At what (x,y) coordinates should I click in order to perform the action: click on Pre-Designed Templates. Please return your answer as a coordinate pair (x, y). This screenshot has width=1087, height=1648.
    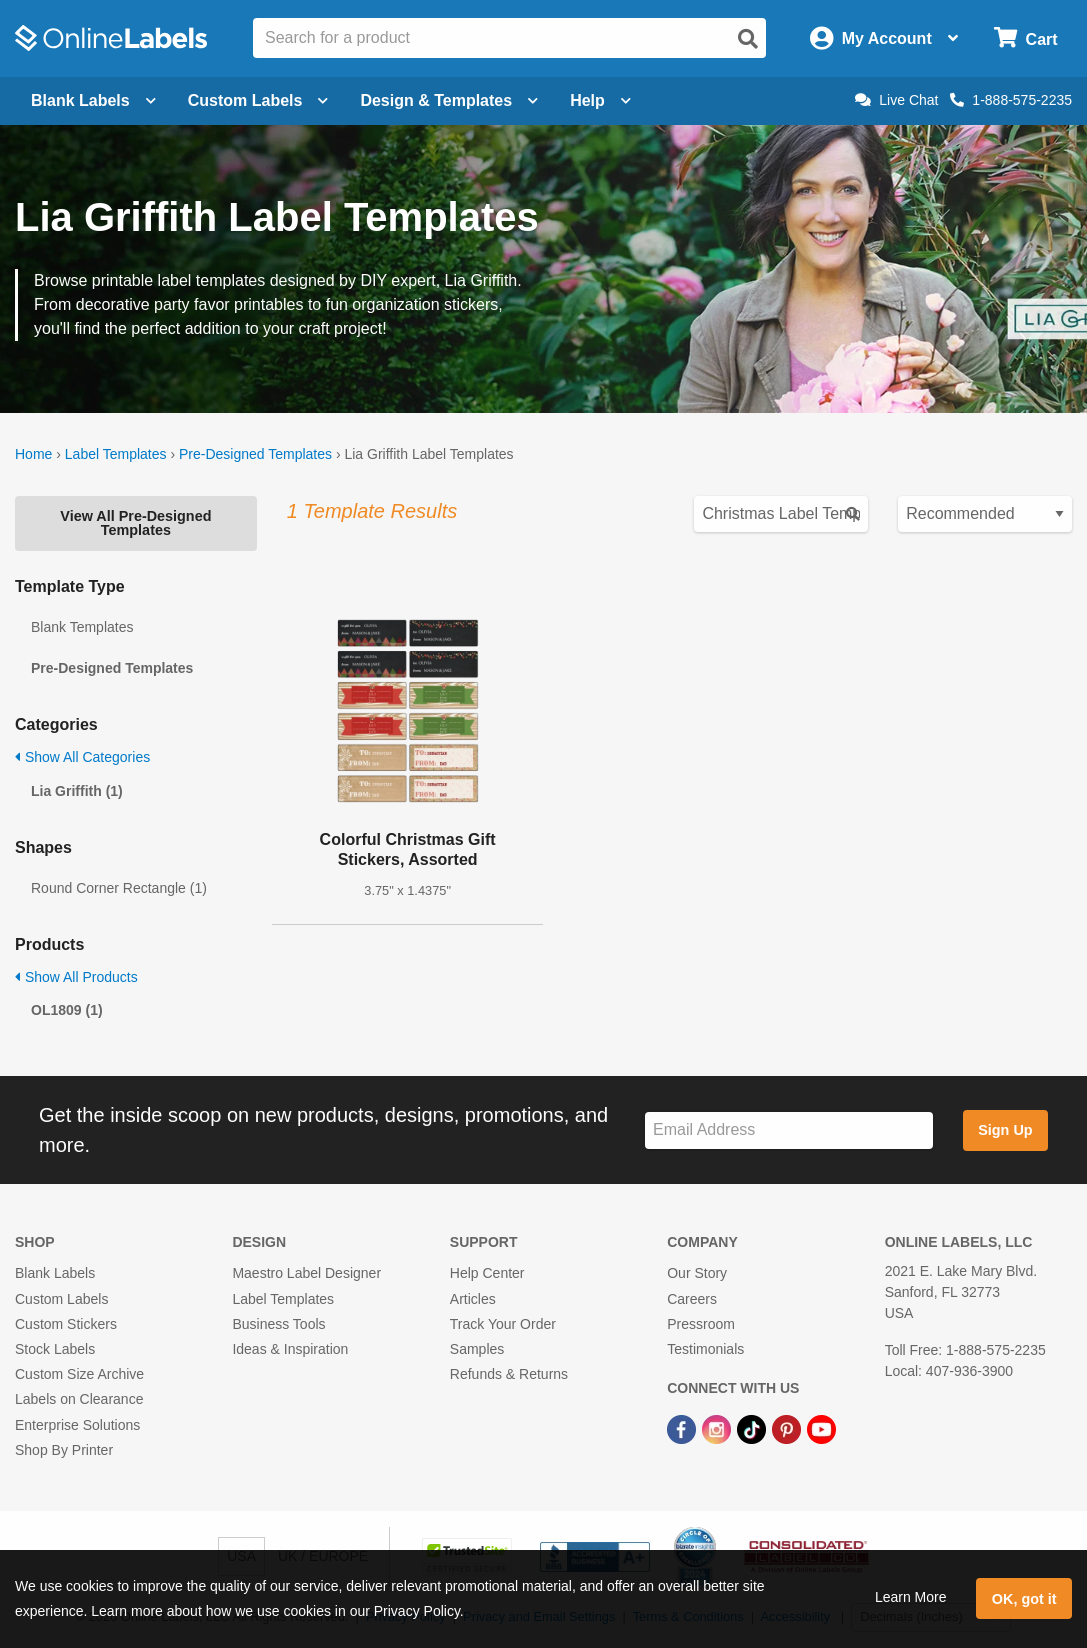
    Looking at the image, I should click on (255, 454).